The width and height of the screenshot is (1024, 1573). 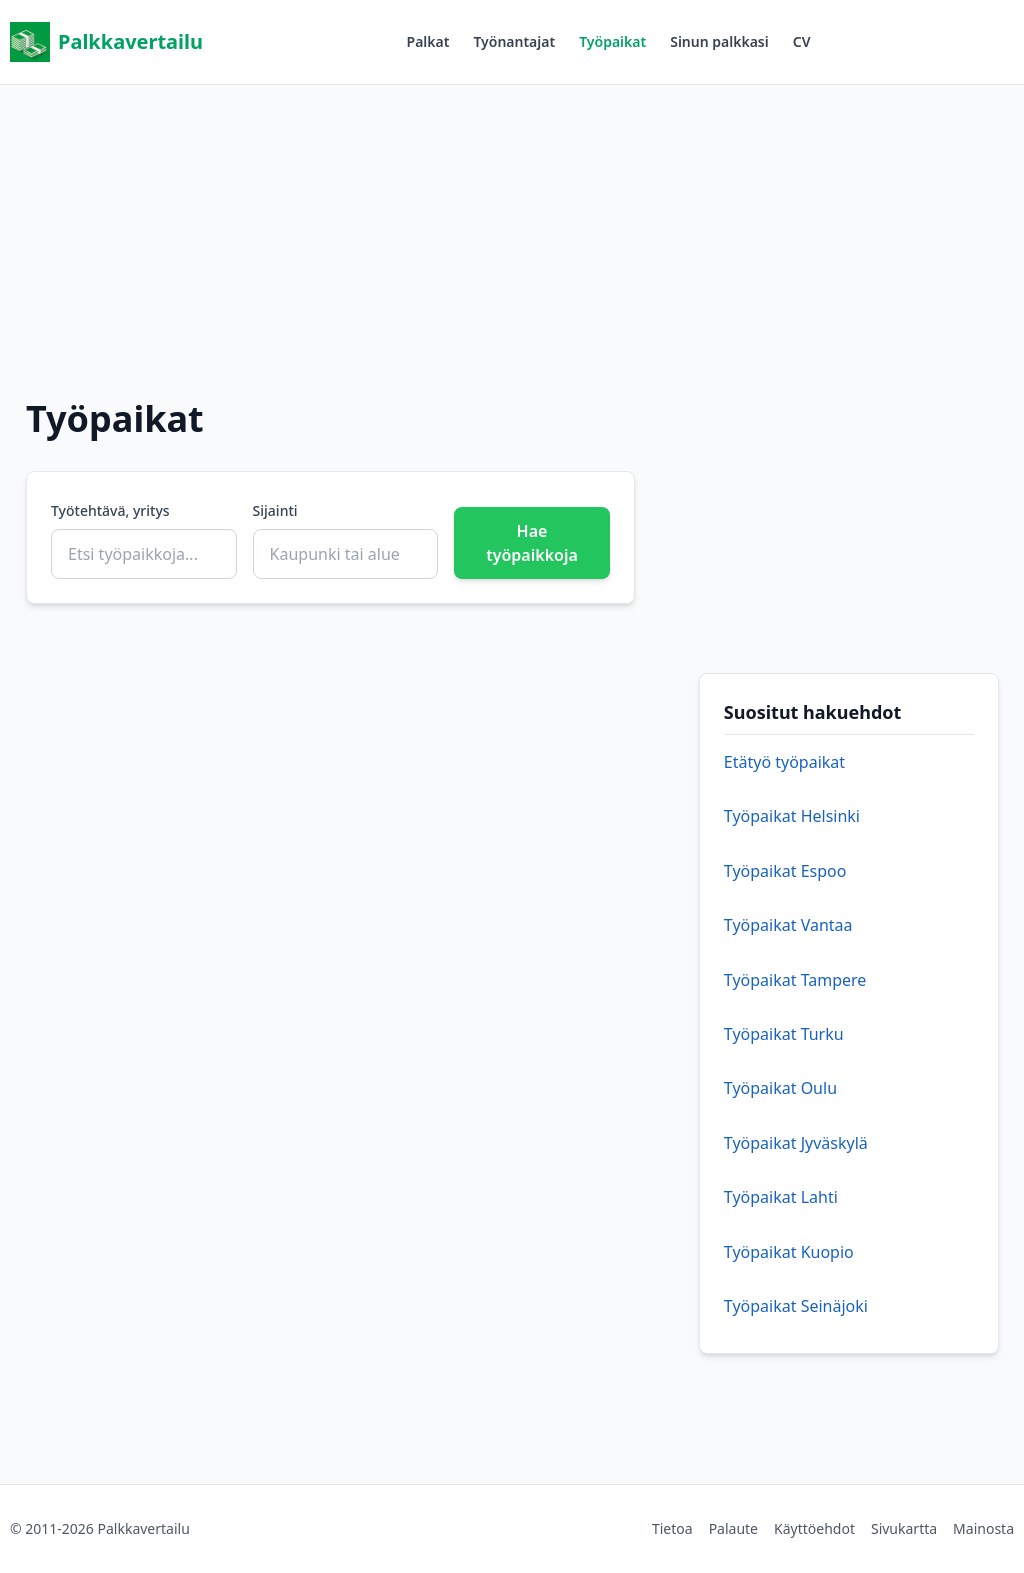 I want to click on Työpaikat Espoo, so click(x=785, y=871).